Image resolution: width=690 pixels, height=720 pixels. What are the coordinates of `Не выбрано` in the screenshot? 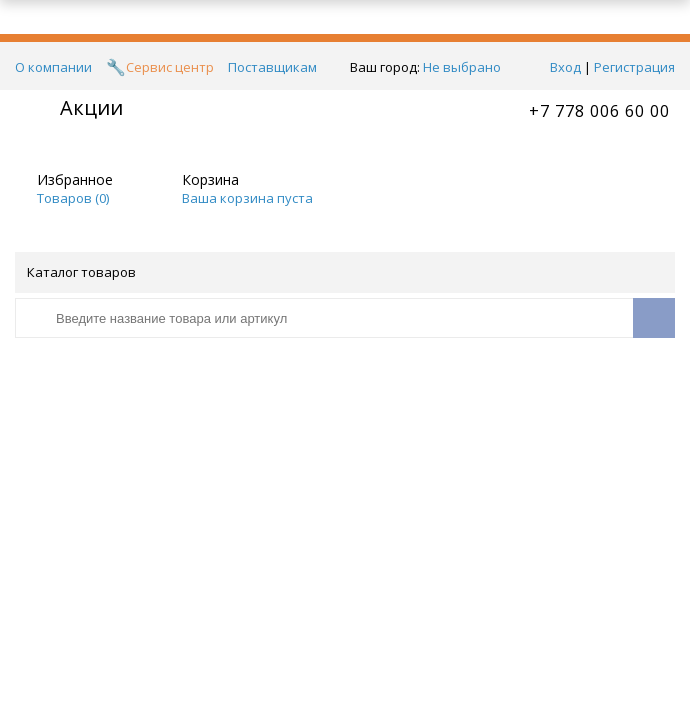 It's located at (467, 67).